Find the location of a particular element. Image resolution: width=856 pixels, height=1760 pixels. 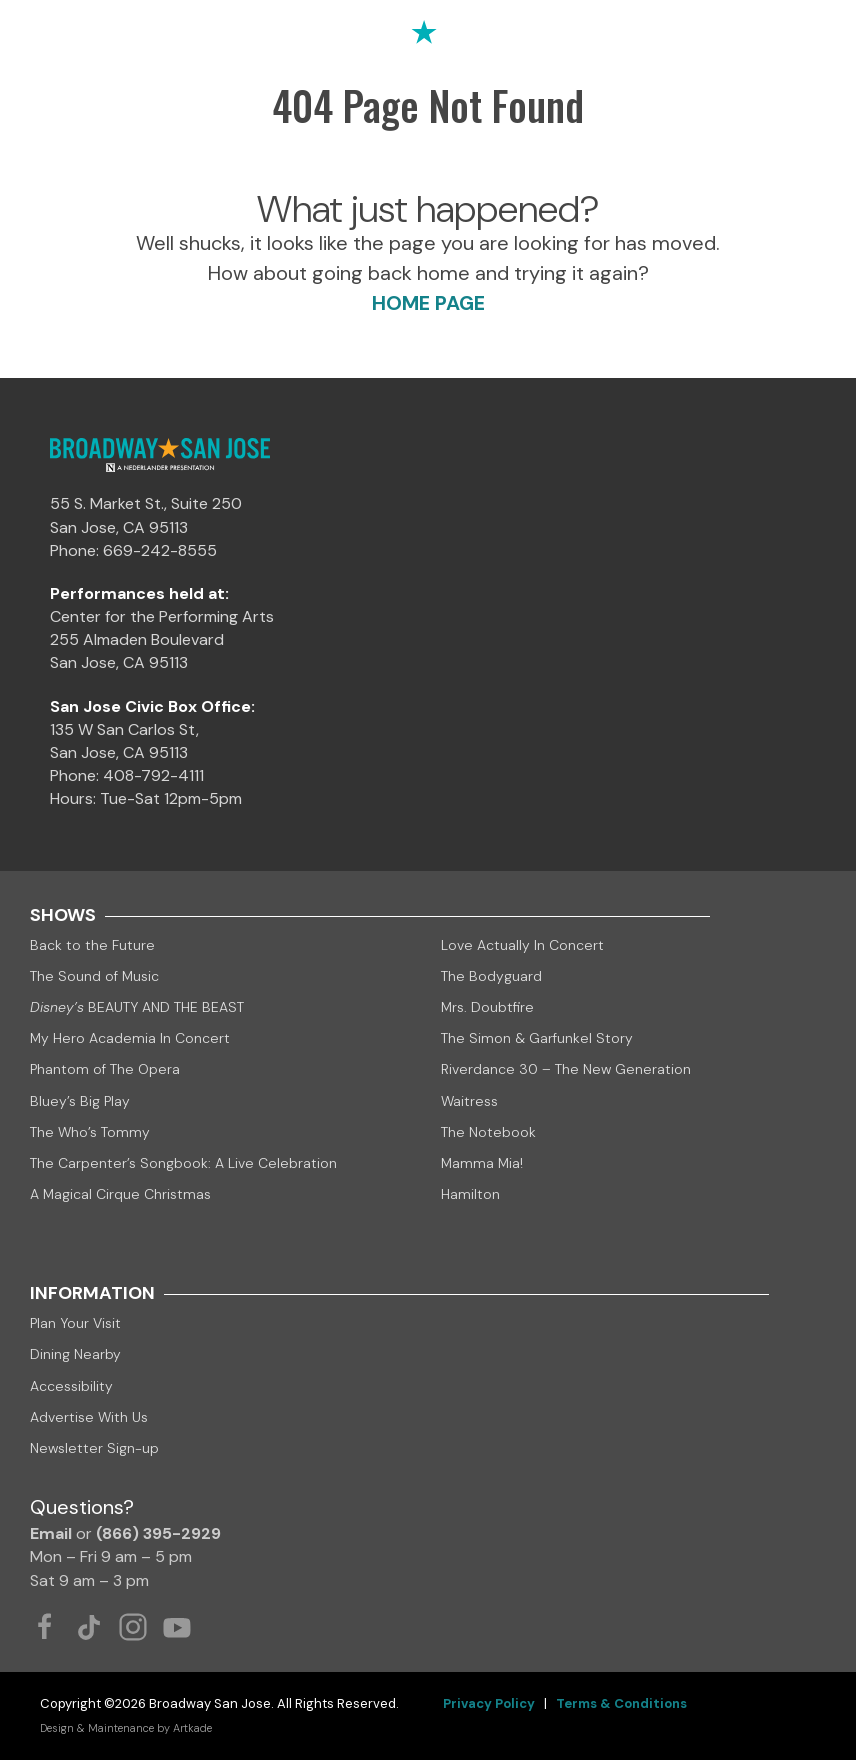

Riverdance 30 – The New Generation is located at coordinates (566, 1069).